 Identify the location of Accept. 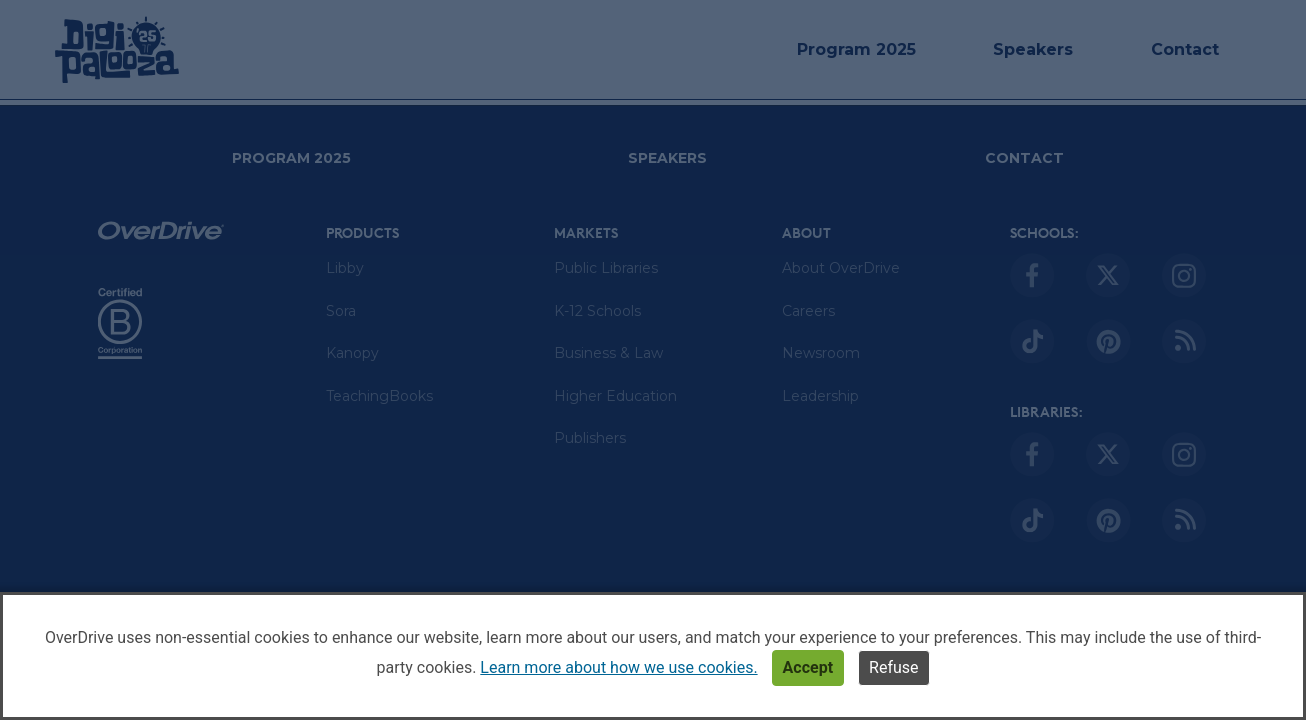
(808, 667).